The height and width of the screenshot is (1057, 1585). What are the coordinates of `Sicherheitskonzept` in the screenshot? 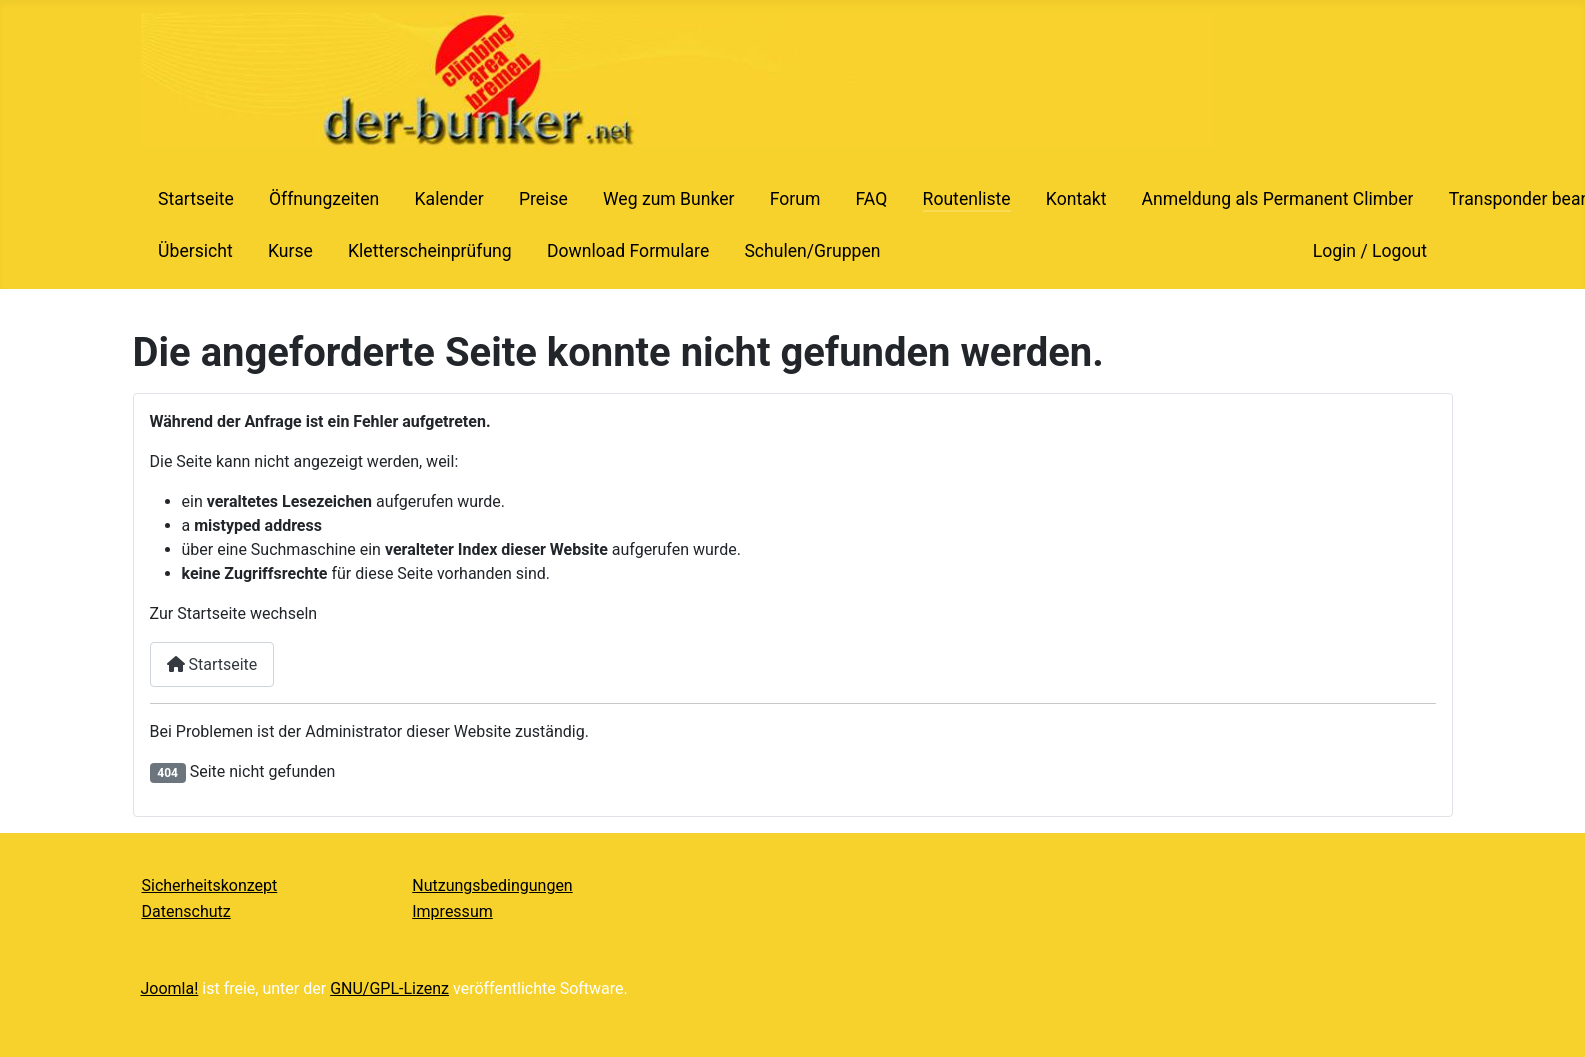 It's located at (210, 885).